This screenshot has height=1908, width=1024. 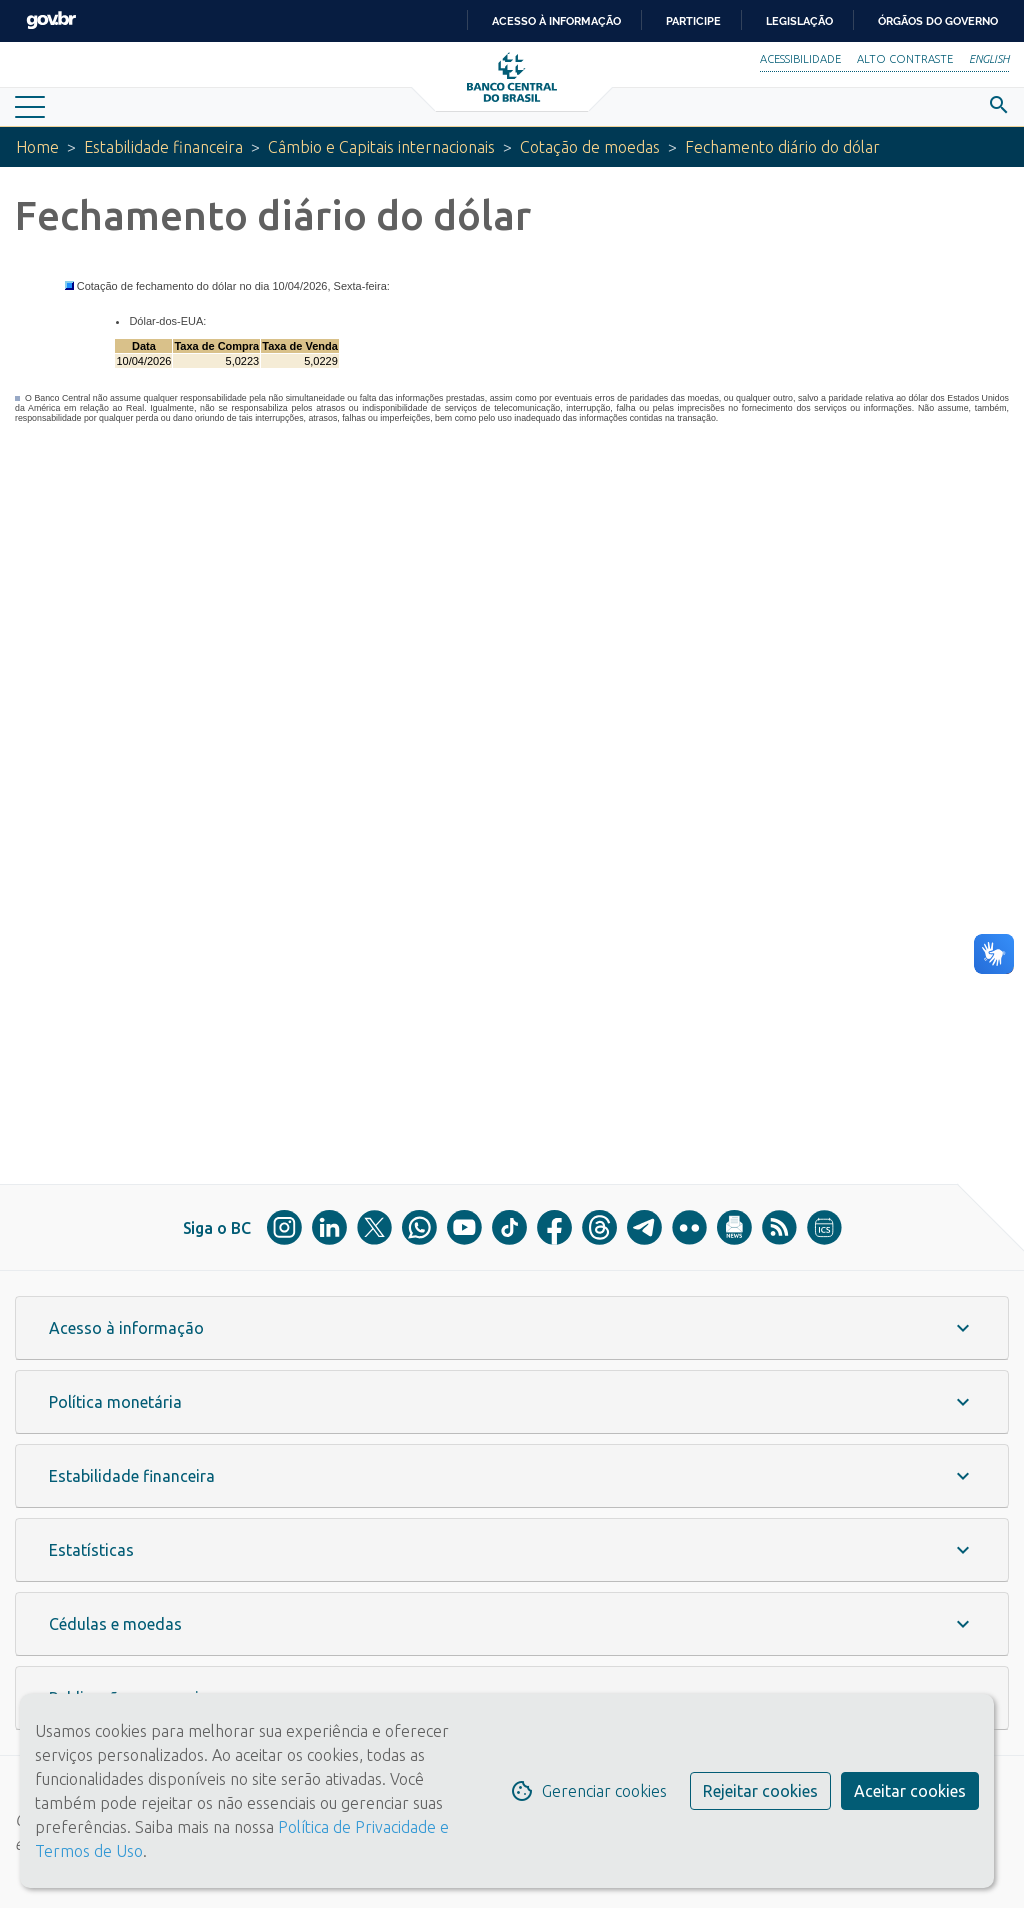 I want to click on Estabilidade financeira, so click(x=163, y=147).